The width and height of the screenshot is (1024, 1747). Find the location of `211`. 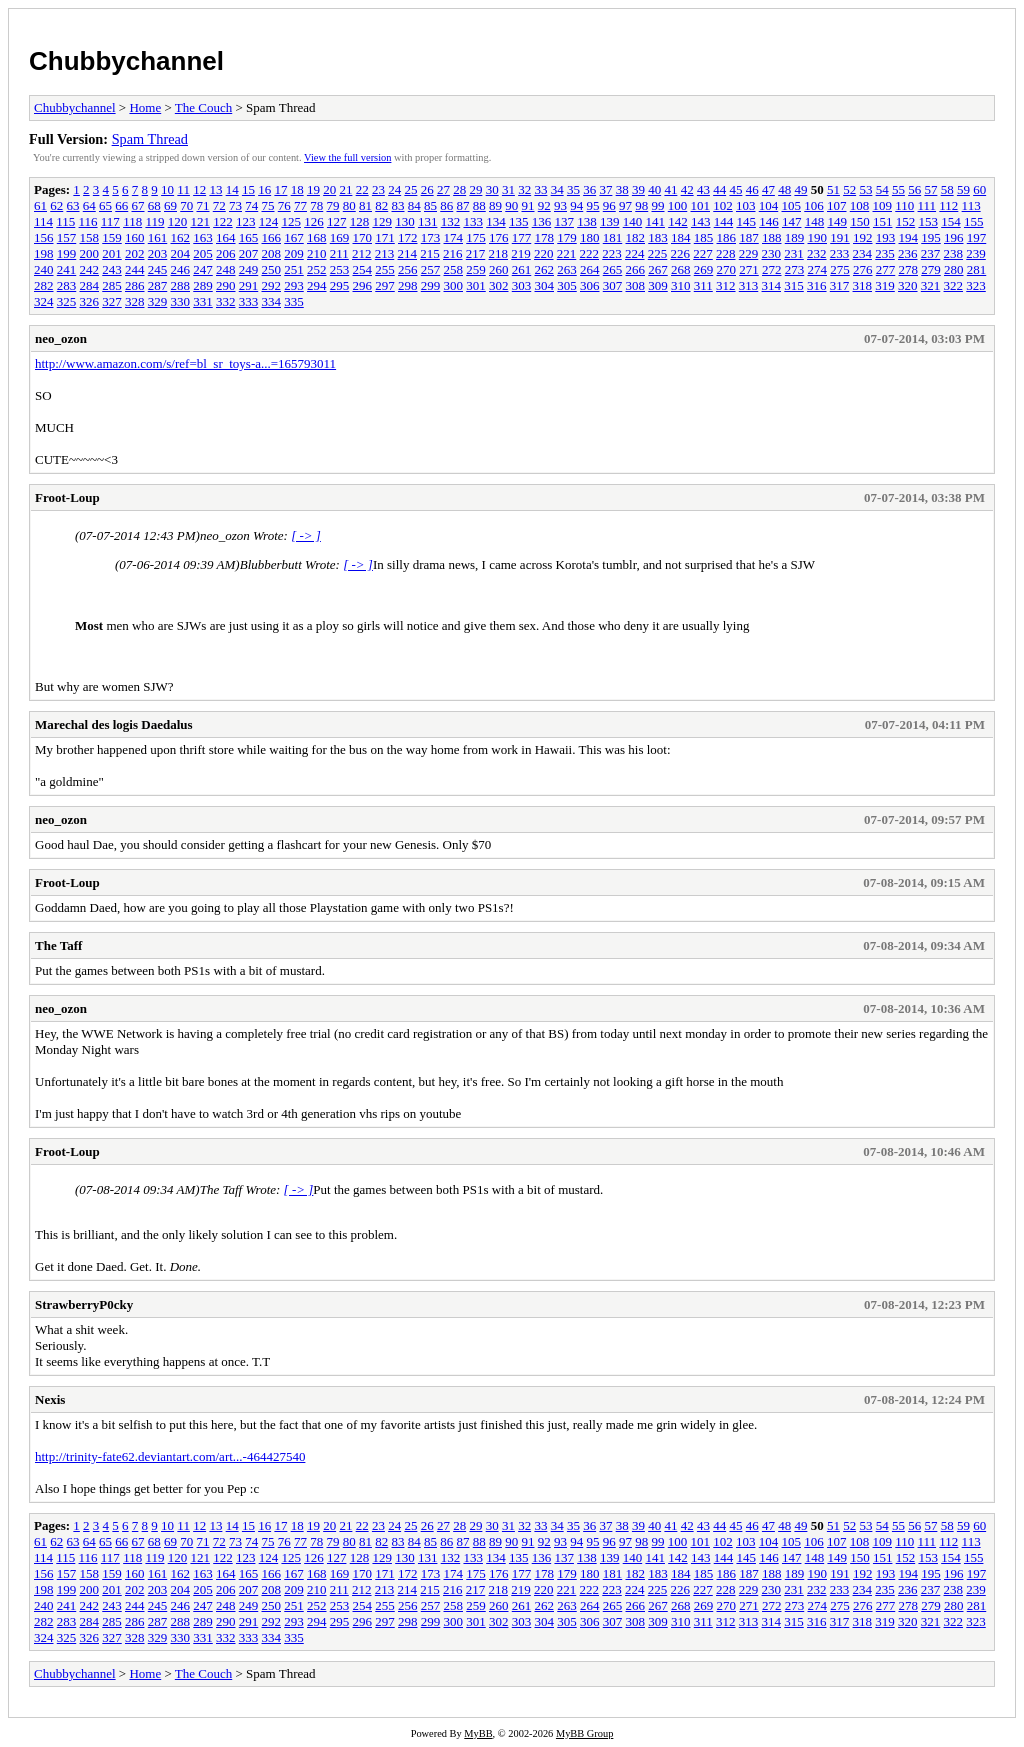

211 is located at coordinates (339, 253).